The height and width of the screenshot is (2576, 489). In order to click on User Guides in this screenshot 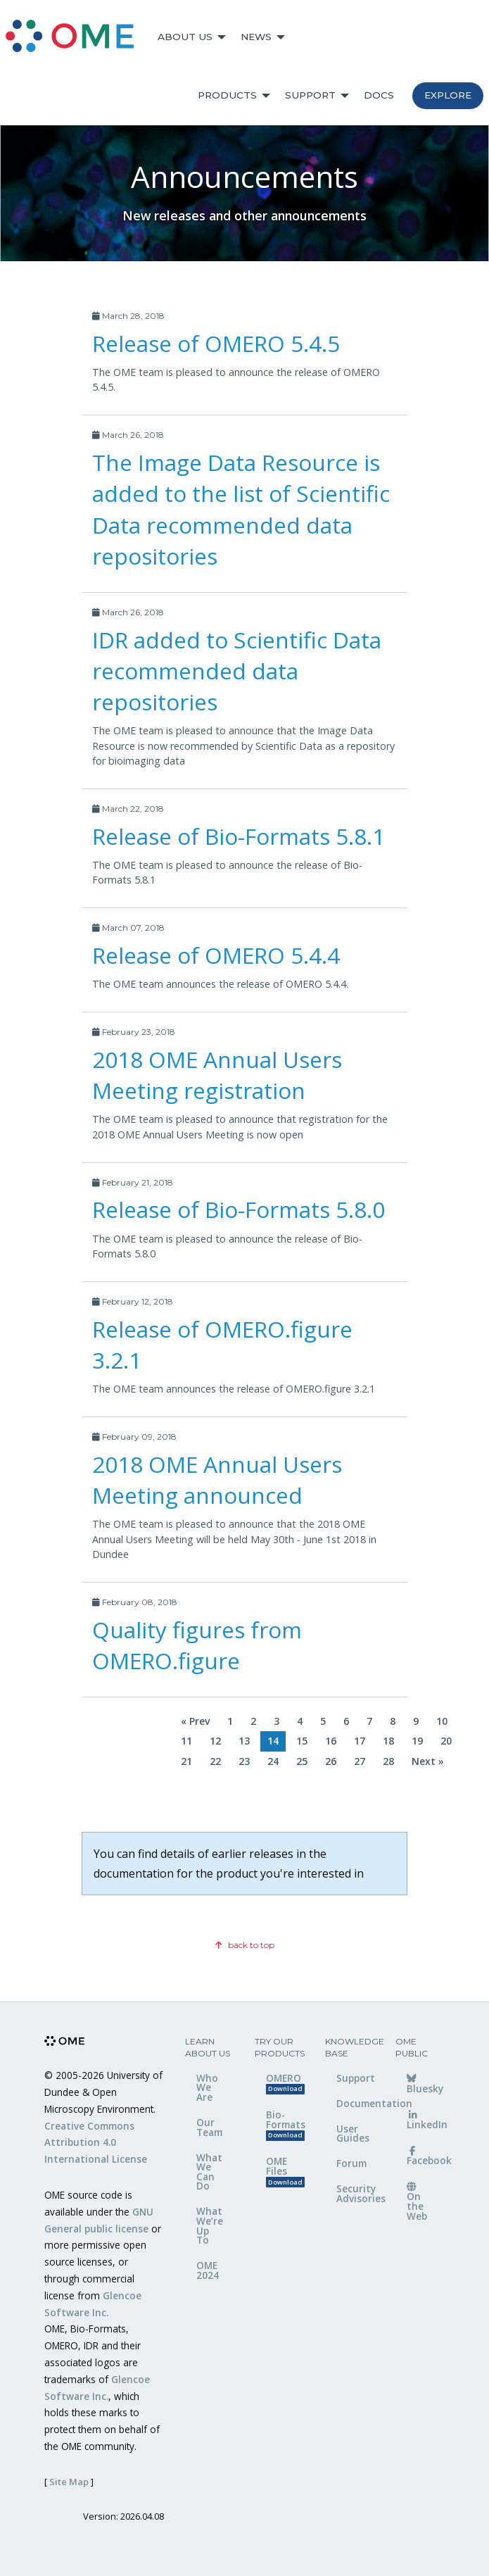, I will do `click(352, 2133)`.